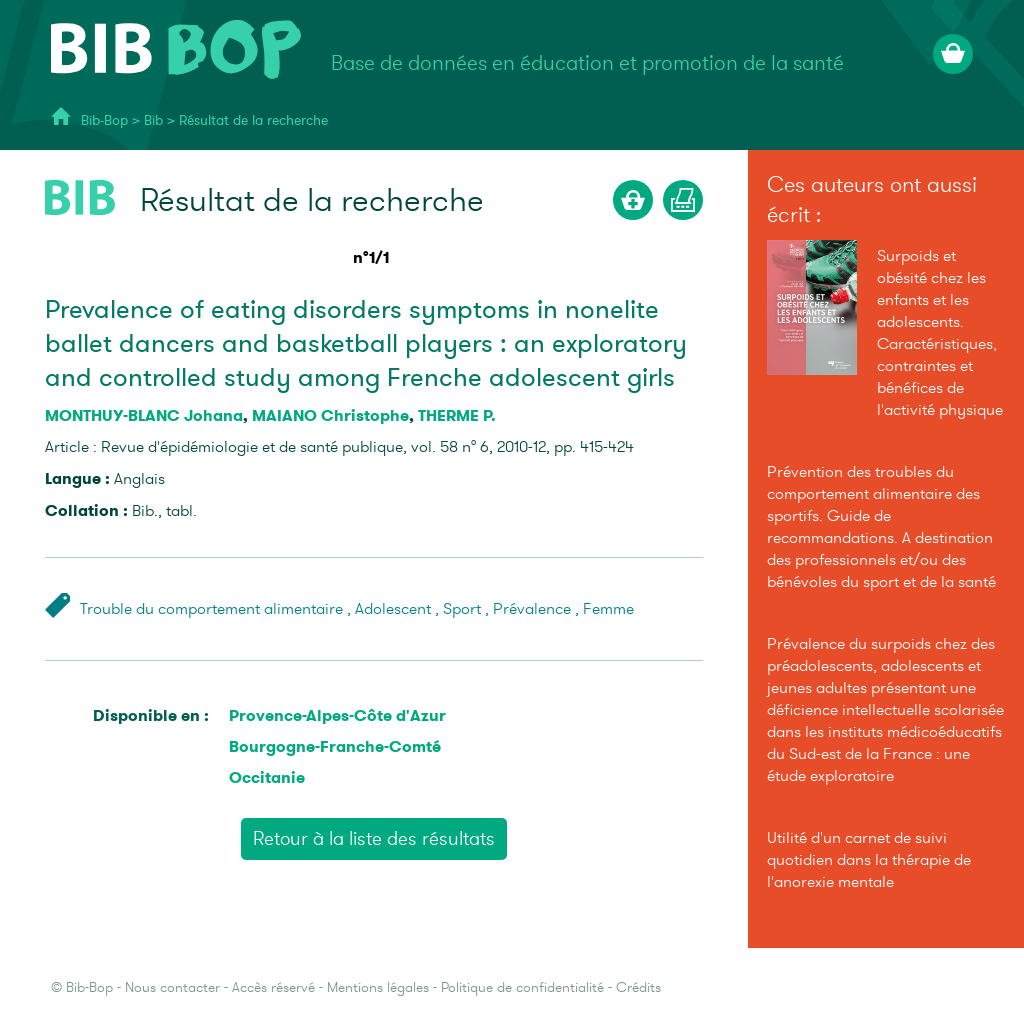 This screenshot has width=1024, height=1027. What do you see at coordinates (532, 609) in the screenshot?
I see `Prévalence` at bounding box center [532, 609].